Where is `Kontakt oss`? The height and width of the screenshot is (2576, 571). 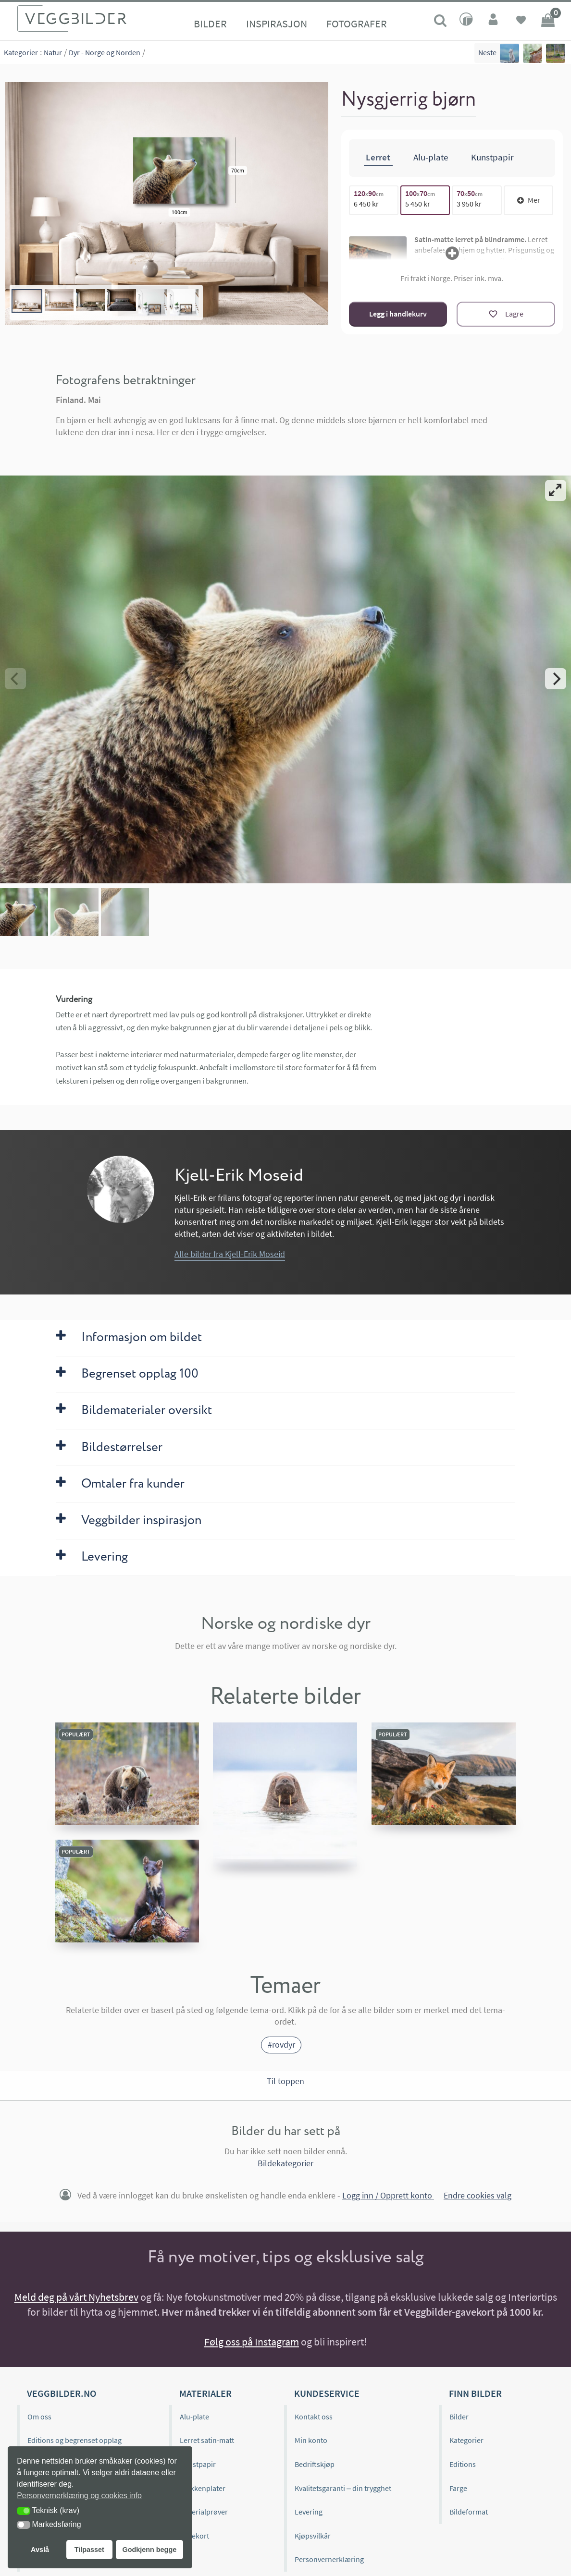
Kontakt oss is located at coordinates (314, 2416).